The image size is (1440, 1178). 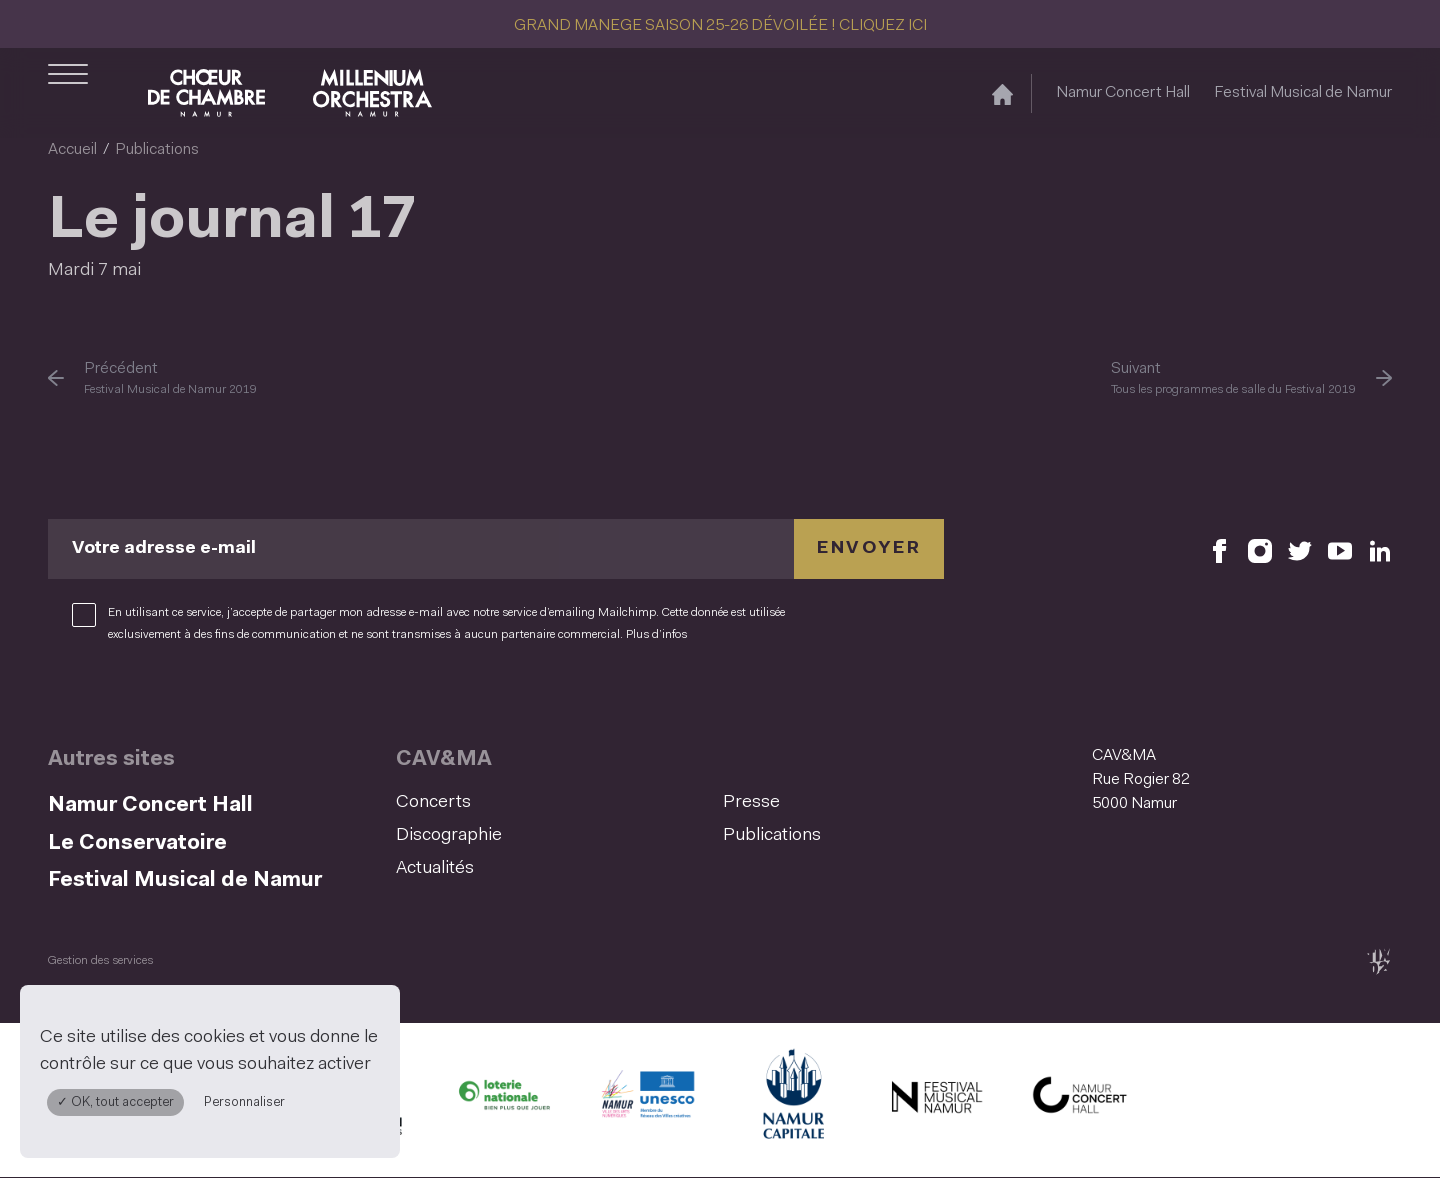 What do you see at coordinates (1220, 549) in the screenshot?
I see `[Retrouvez nous sur Facebook (S'ouvre dans une nouvelle fenêtre)]` at bounding box center [1220, 549].